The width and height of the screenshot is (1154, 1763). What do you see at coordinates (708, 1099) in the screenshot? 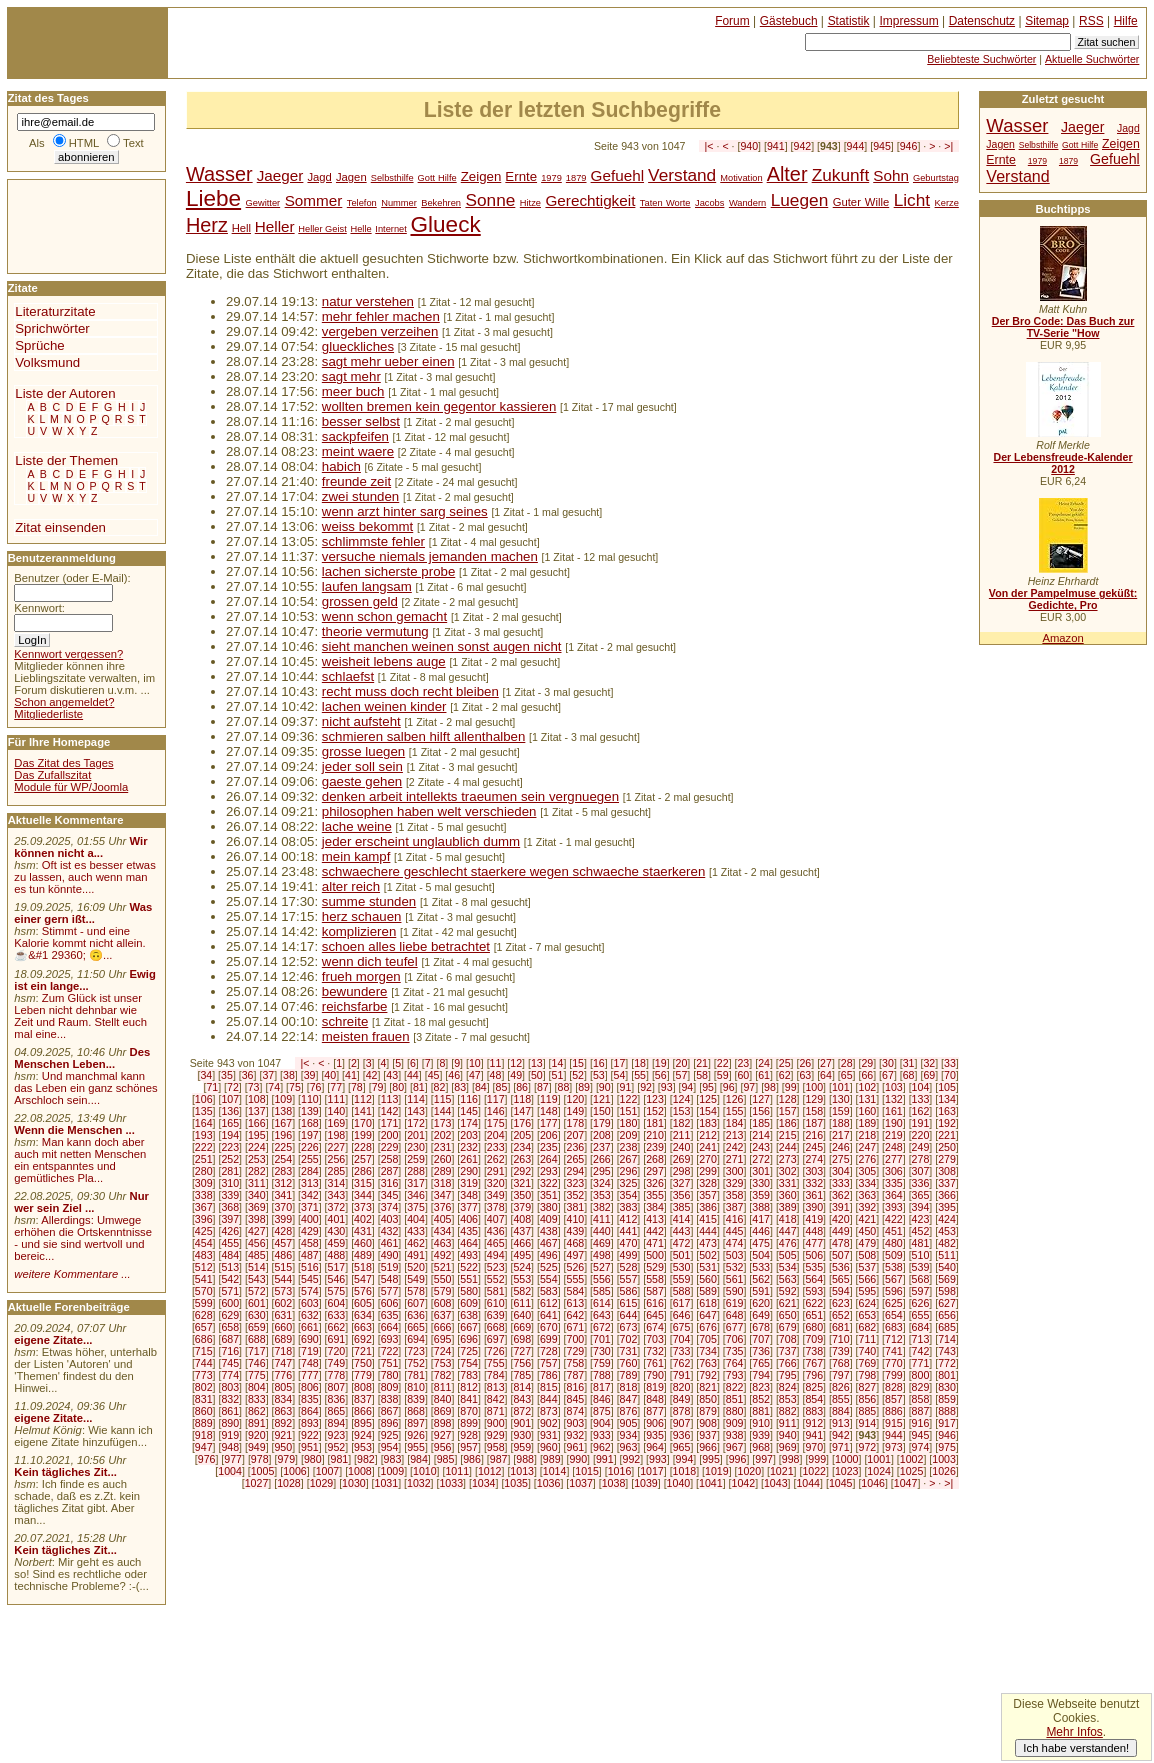
I see `125` at bounding box center [708, 1099].